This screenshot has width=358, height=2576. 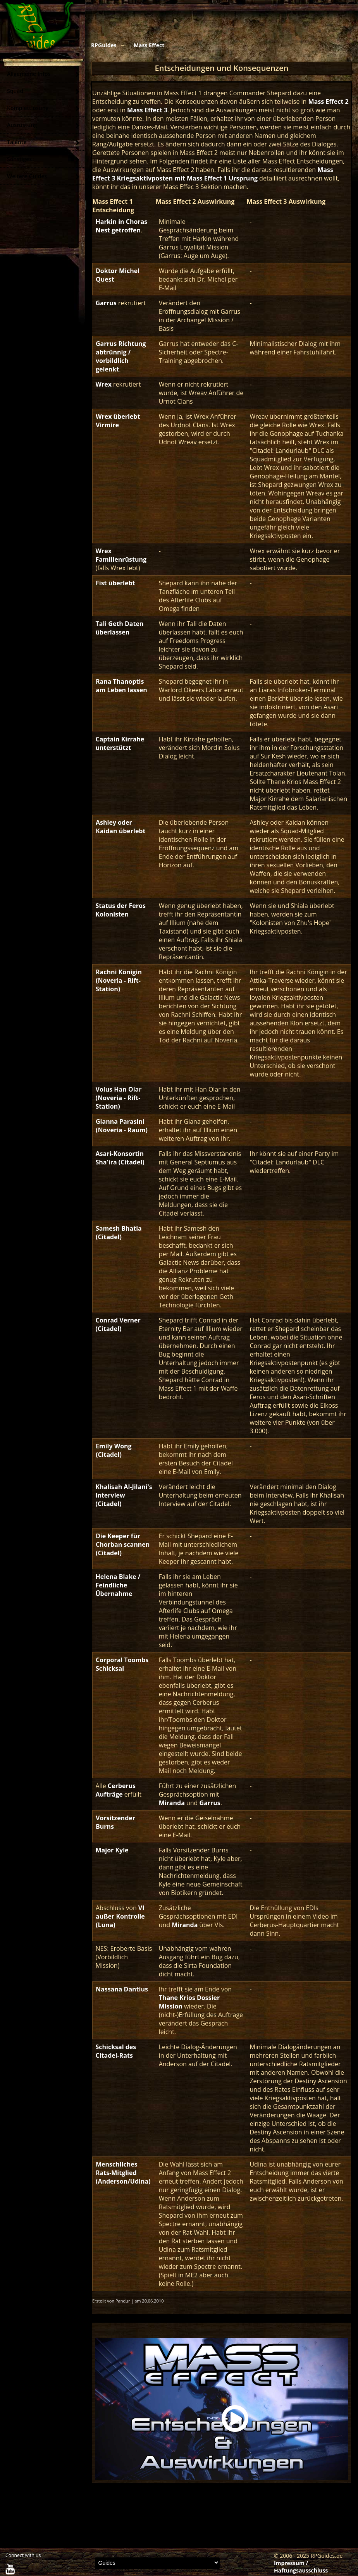 I want to click on Die Keeper für Chorban scannen (Citadel), so click(x=123, y=1544).